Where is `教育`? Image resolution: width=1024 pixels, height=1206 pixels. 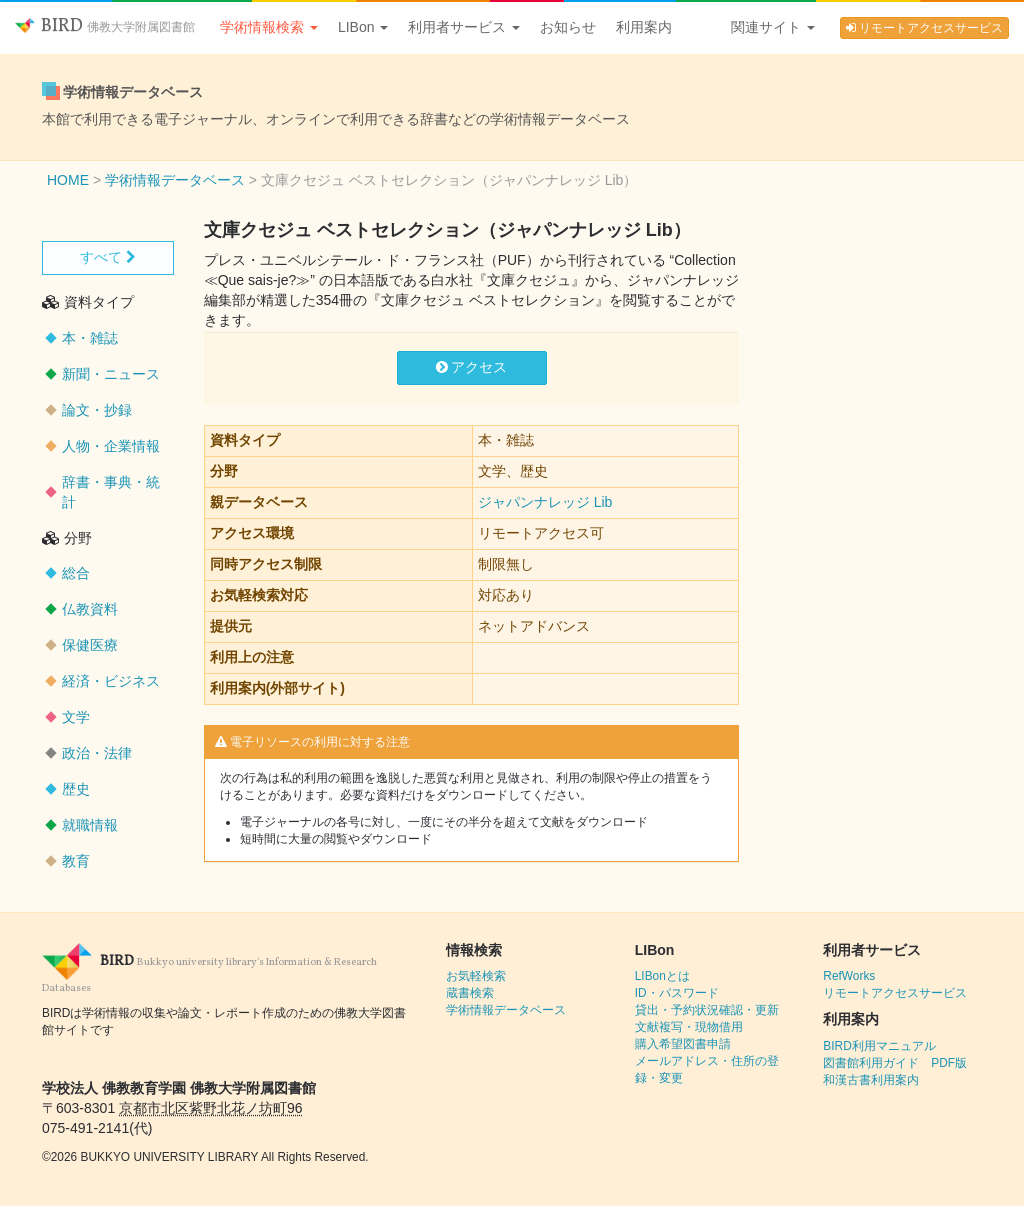 教育 is located at coordinates (76, 861).